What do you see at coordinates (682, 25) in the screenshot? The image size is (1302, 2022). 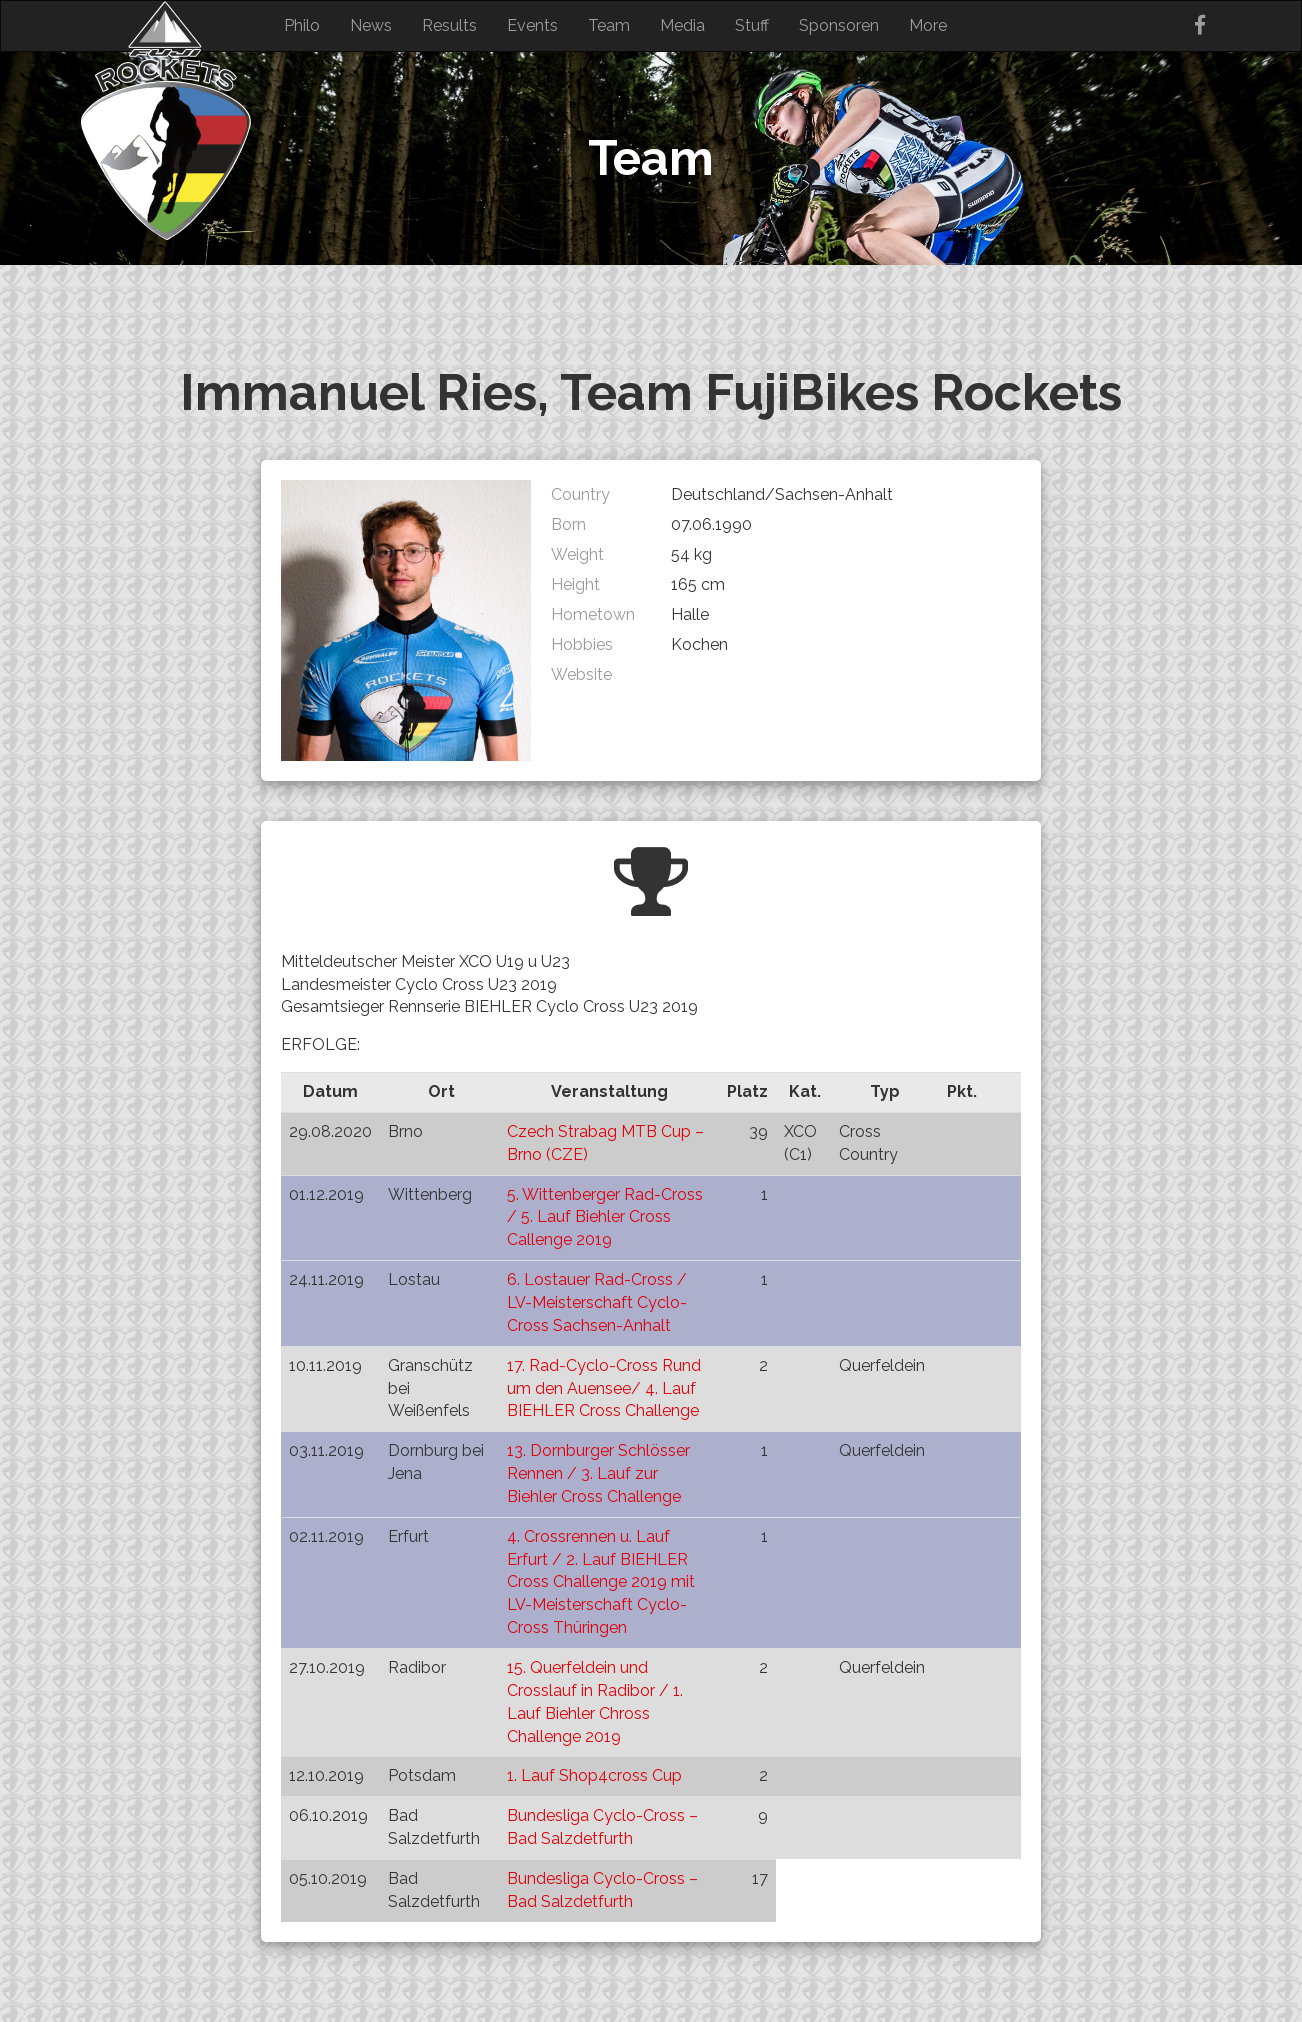 I see `Media` at bounding box center [682, 25].